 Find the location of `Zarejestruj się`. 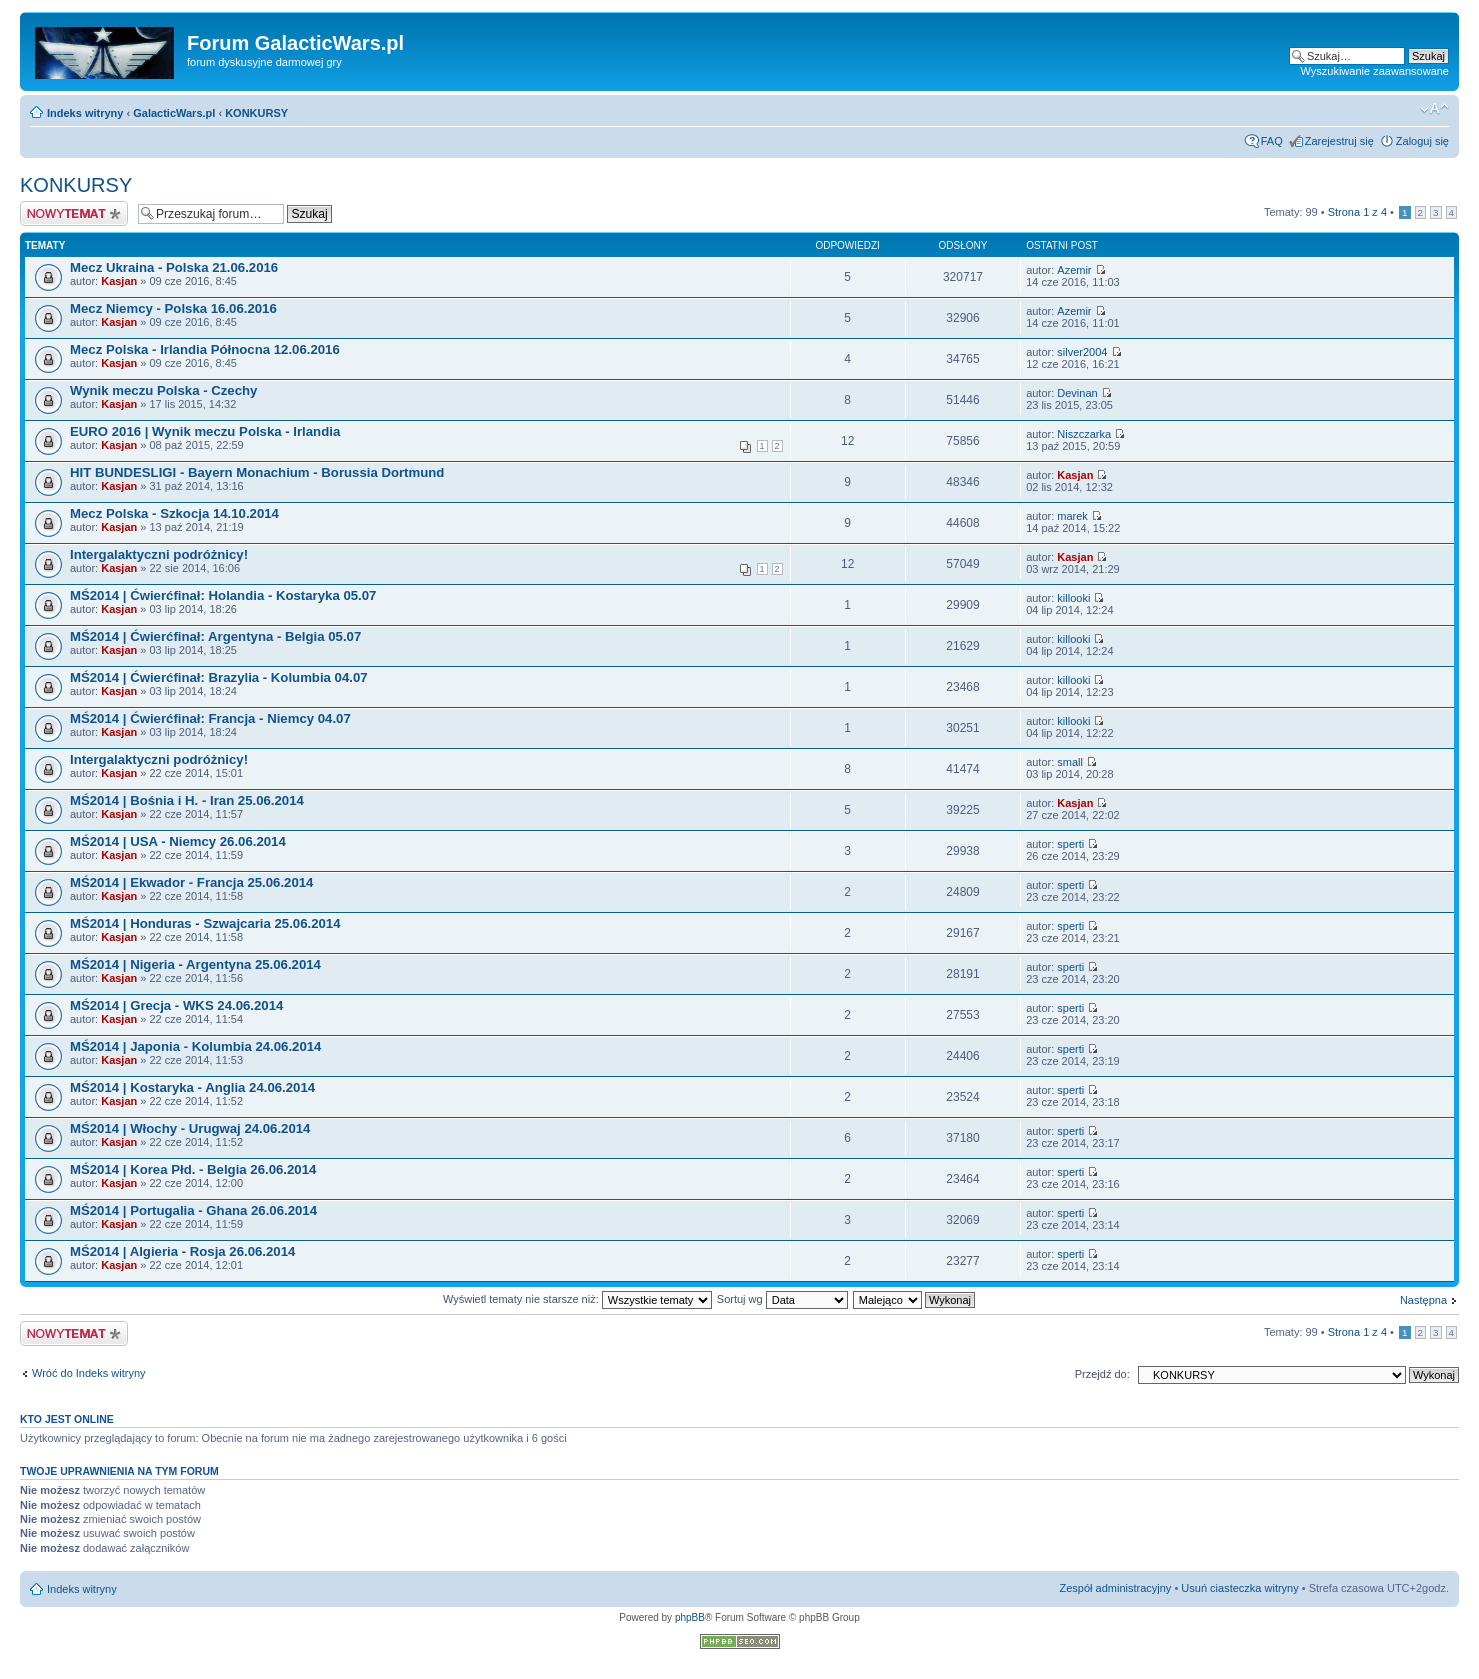

Zarejestruj się is located at coordinates (1339, 141).